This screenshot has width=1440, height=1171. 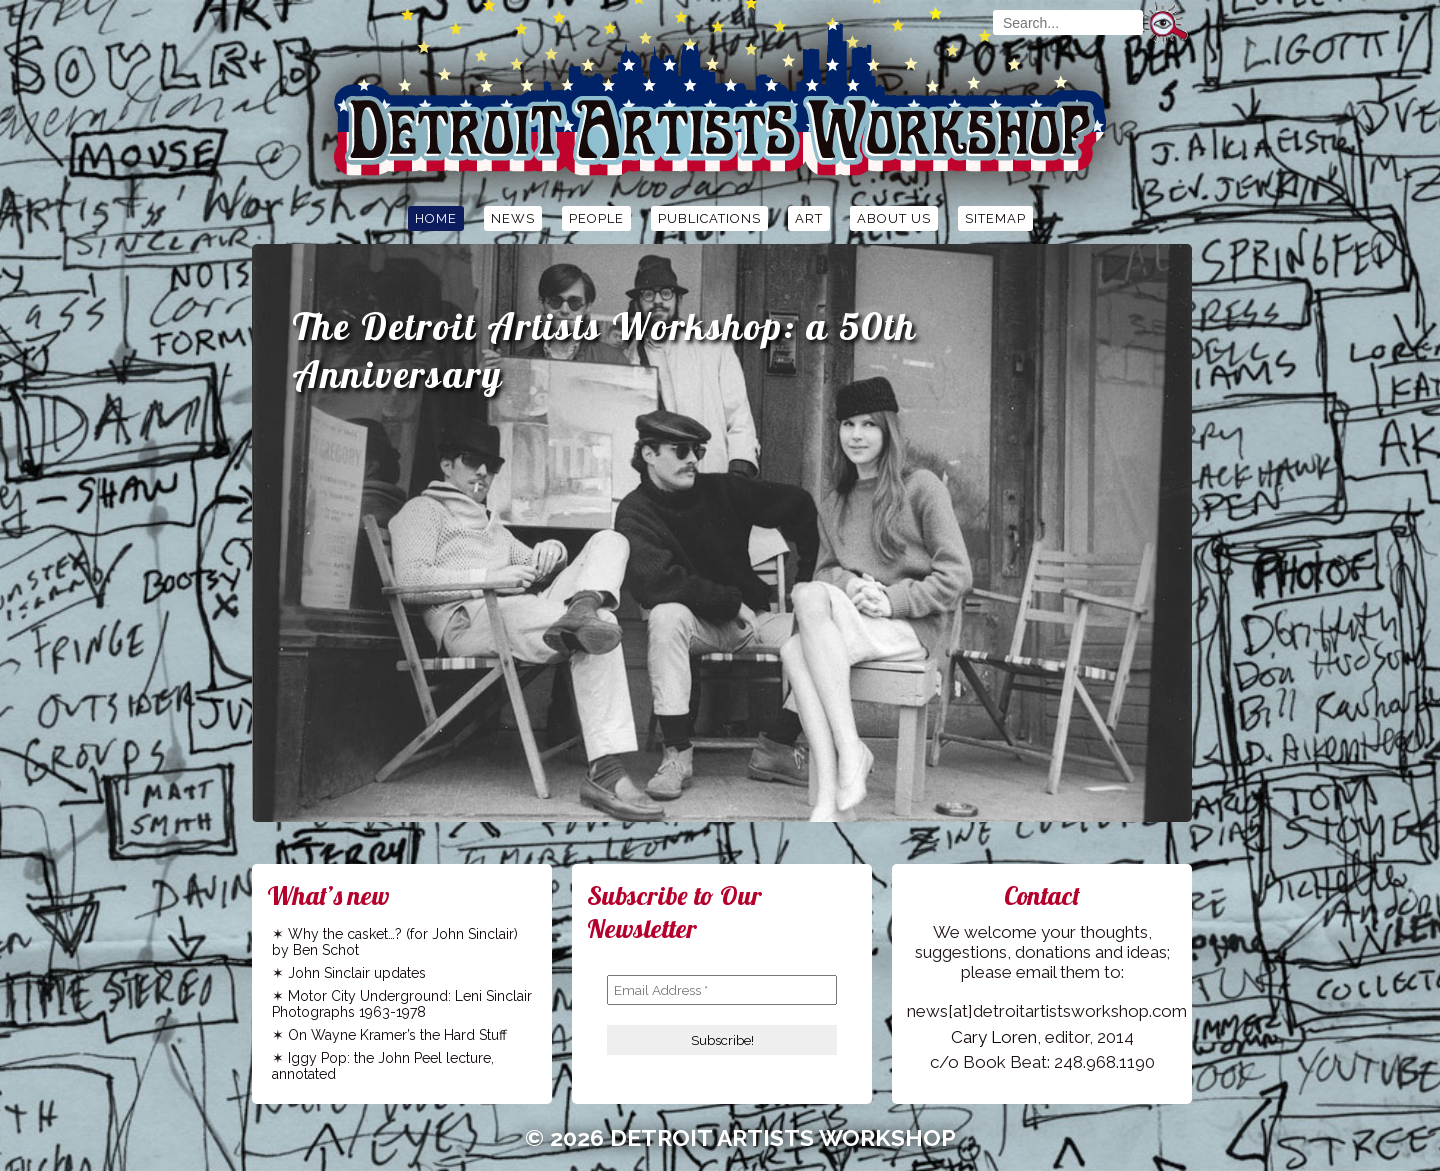 What do you see at coordinates (513, 218) in the screenshot?
I see `News` at bounding box center [513, 218].